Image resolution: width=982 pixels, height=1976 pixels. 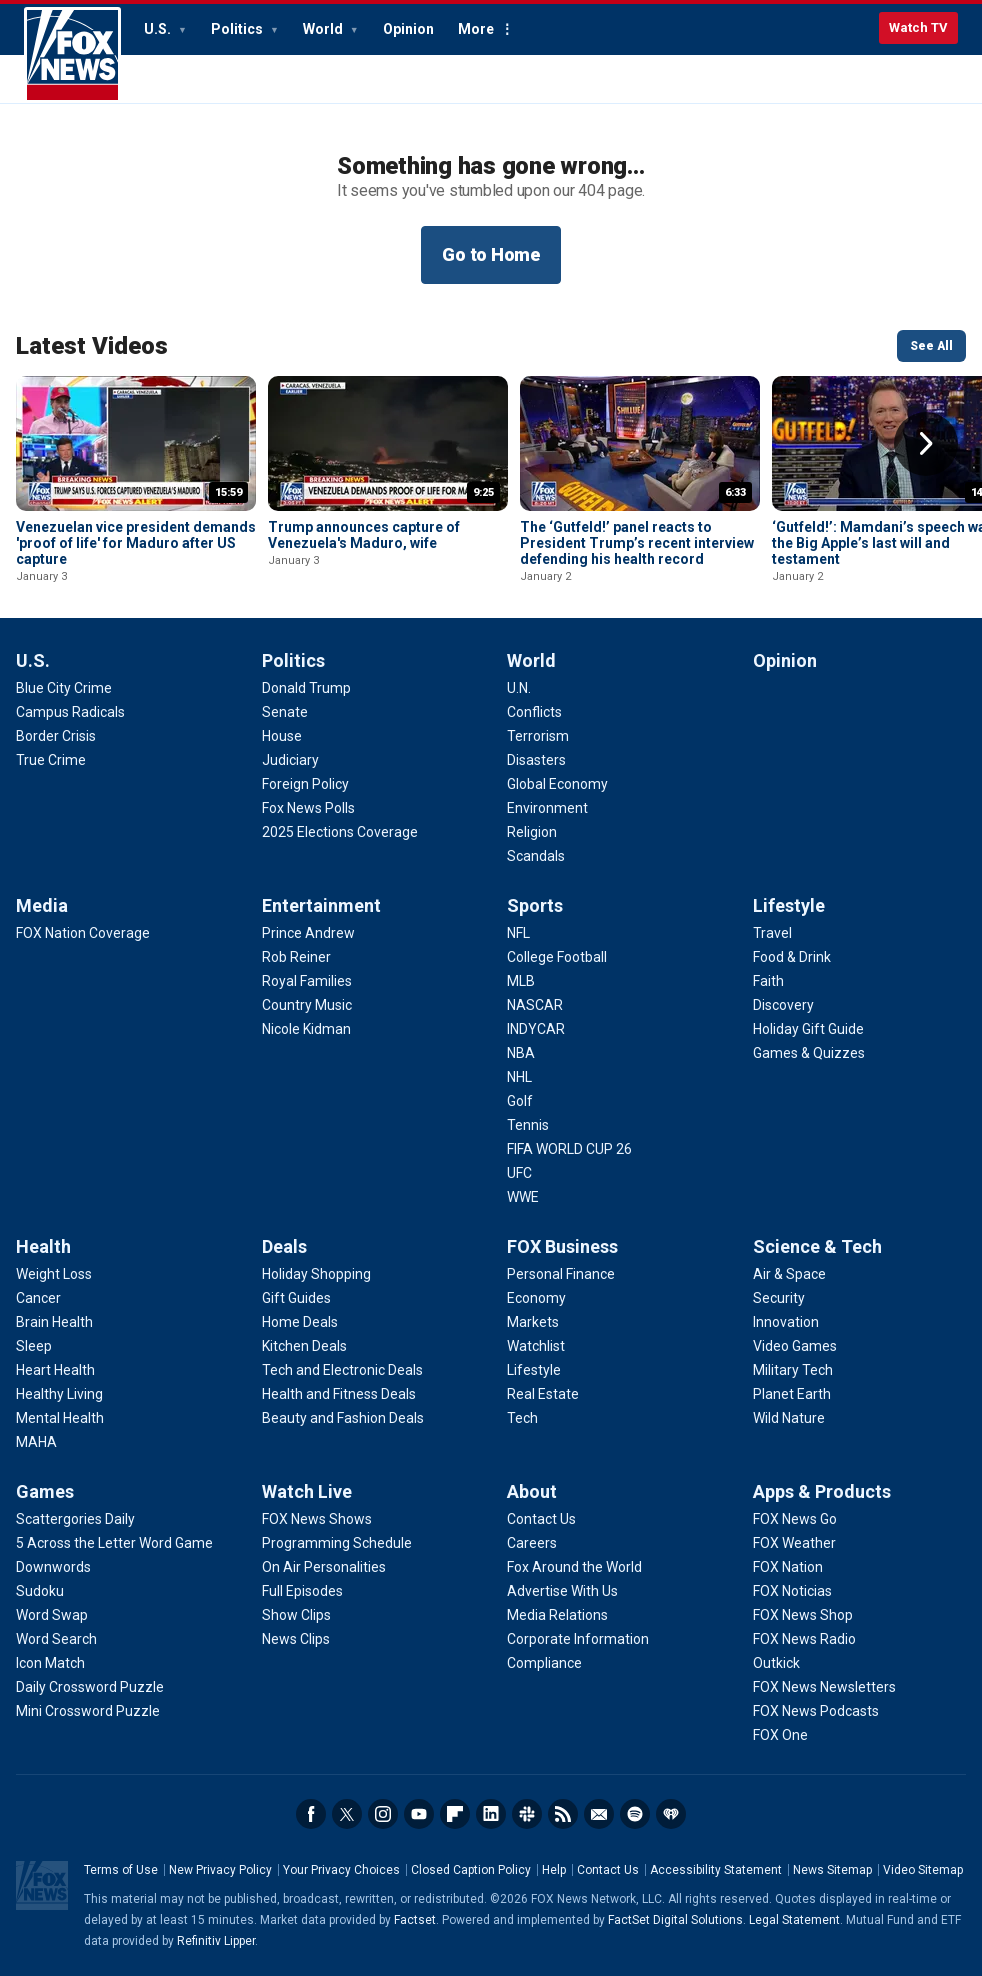 What do you see at coordinates (804, 1639) in the screenshot?
I see `[Apps & Products - FOX News Radio]` at bounding box center [804, 1639].